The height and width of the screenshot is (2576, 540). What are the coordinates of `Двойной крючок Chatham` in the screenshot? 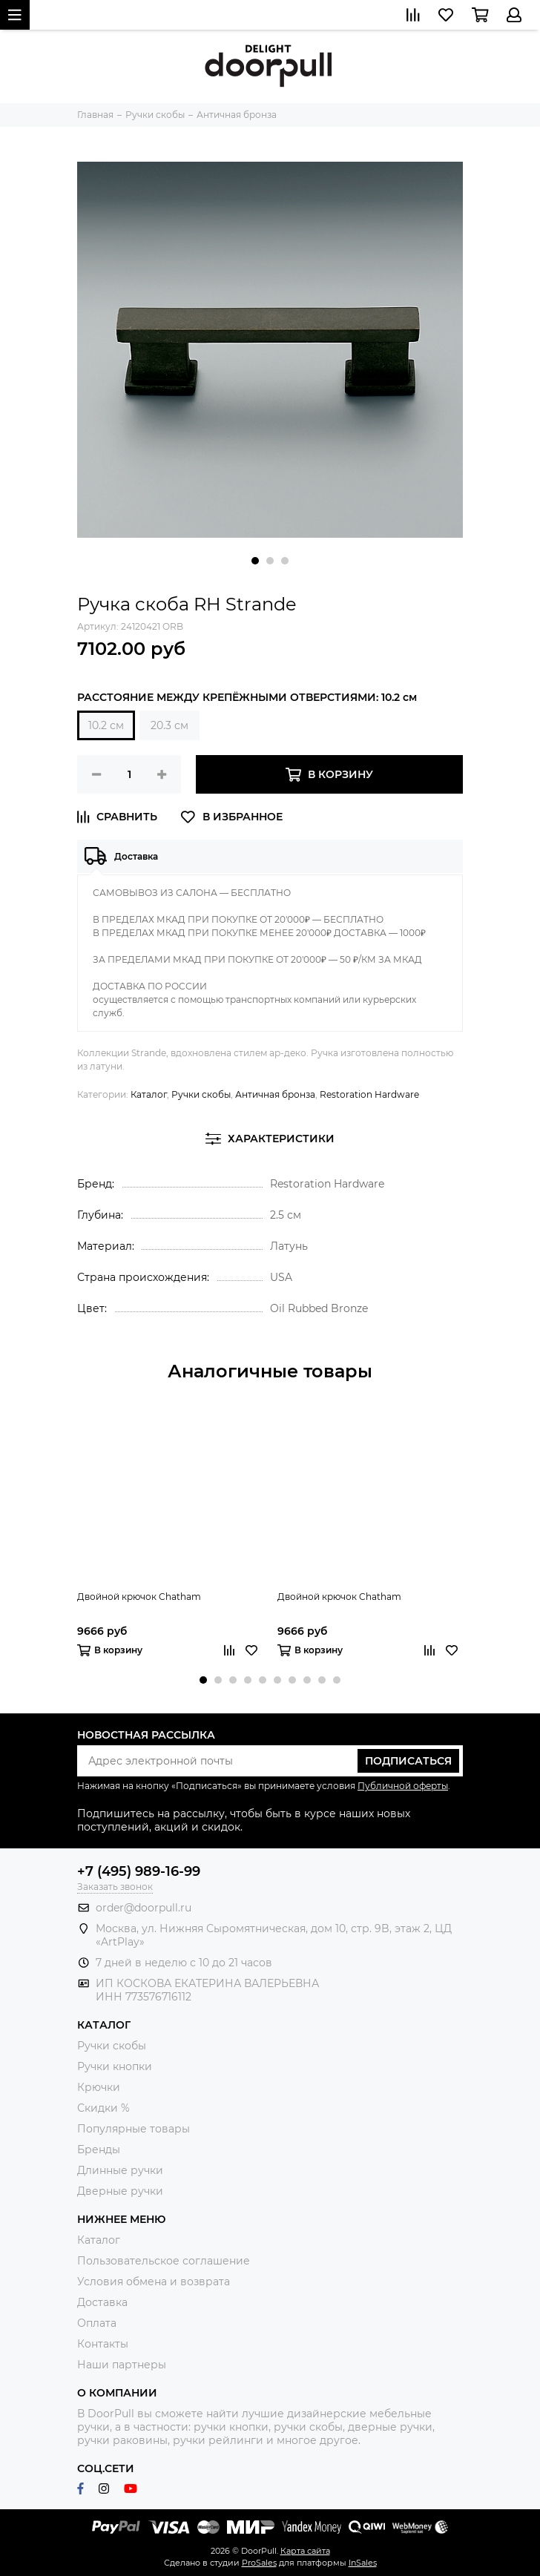 It's located at (139, 1596).